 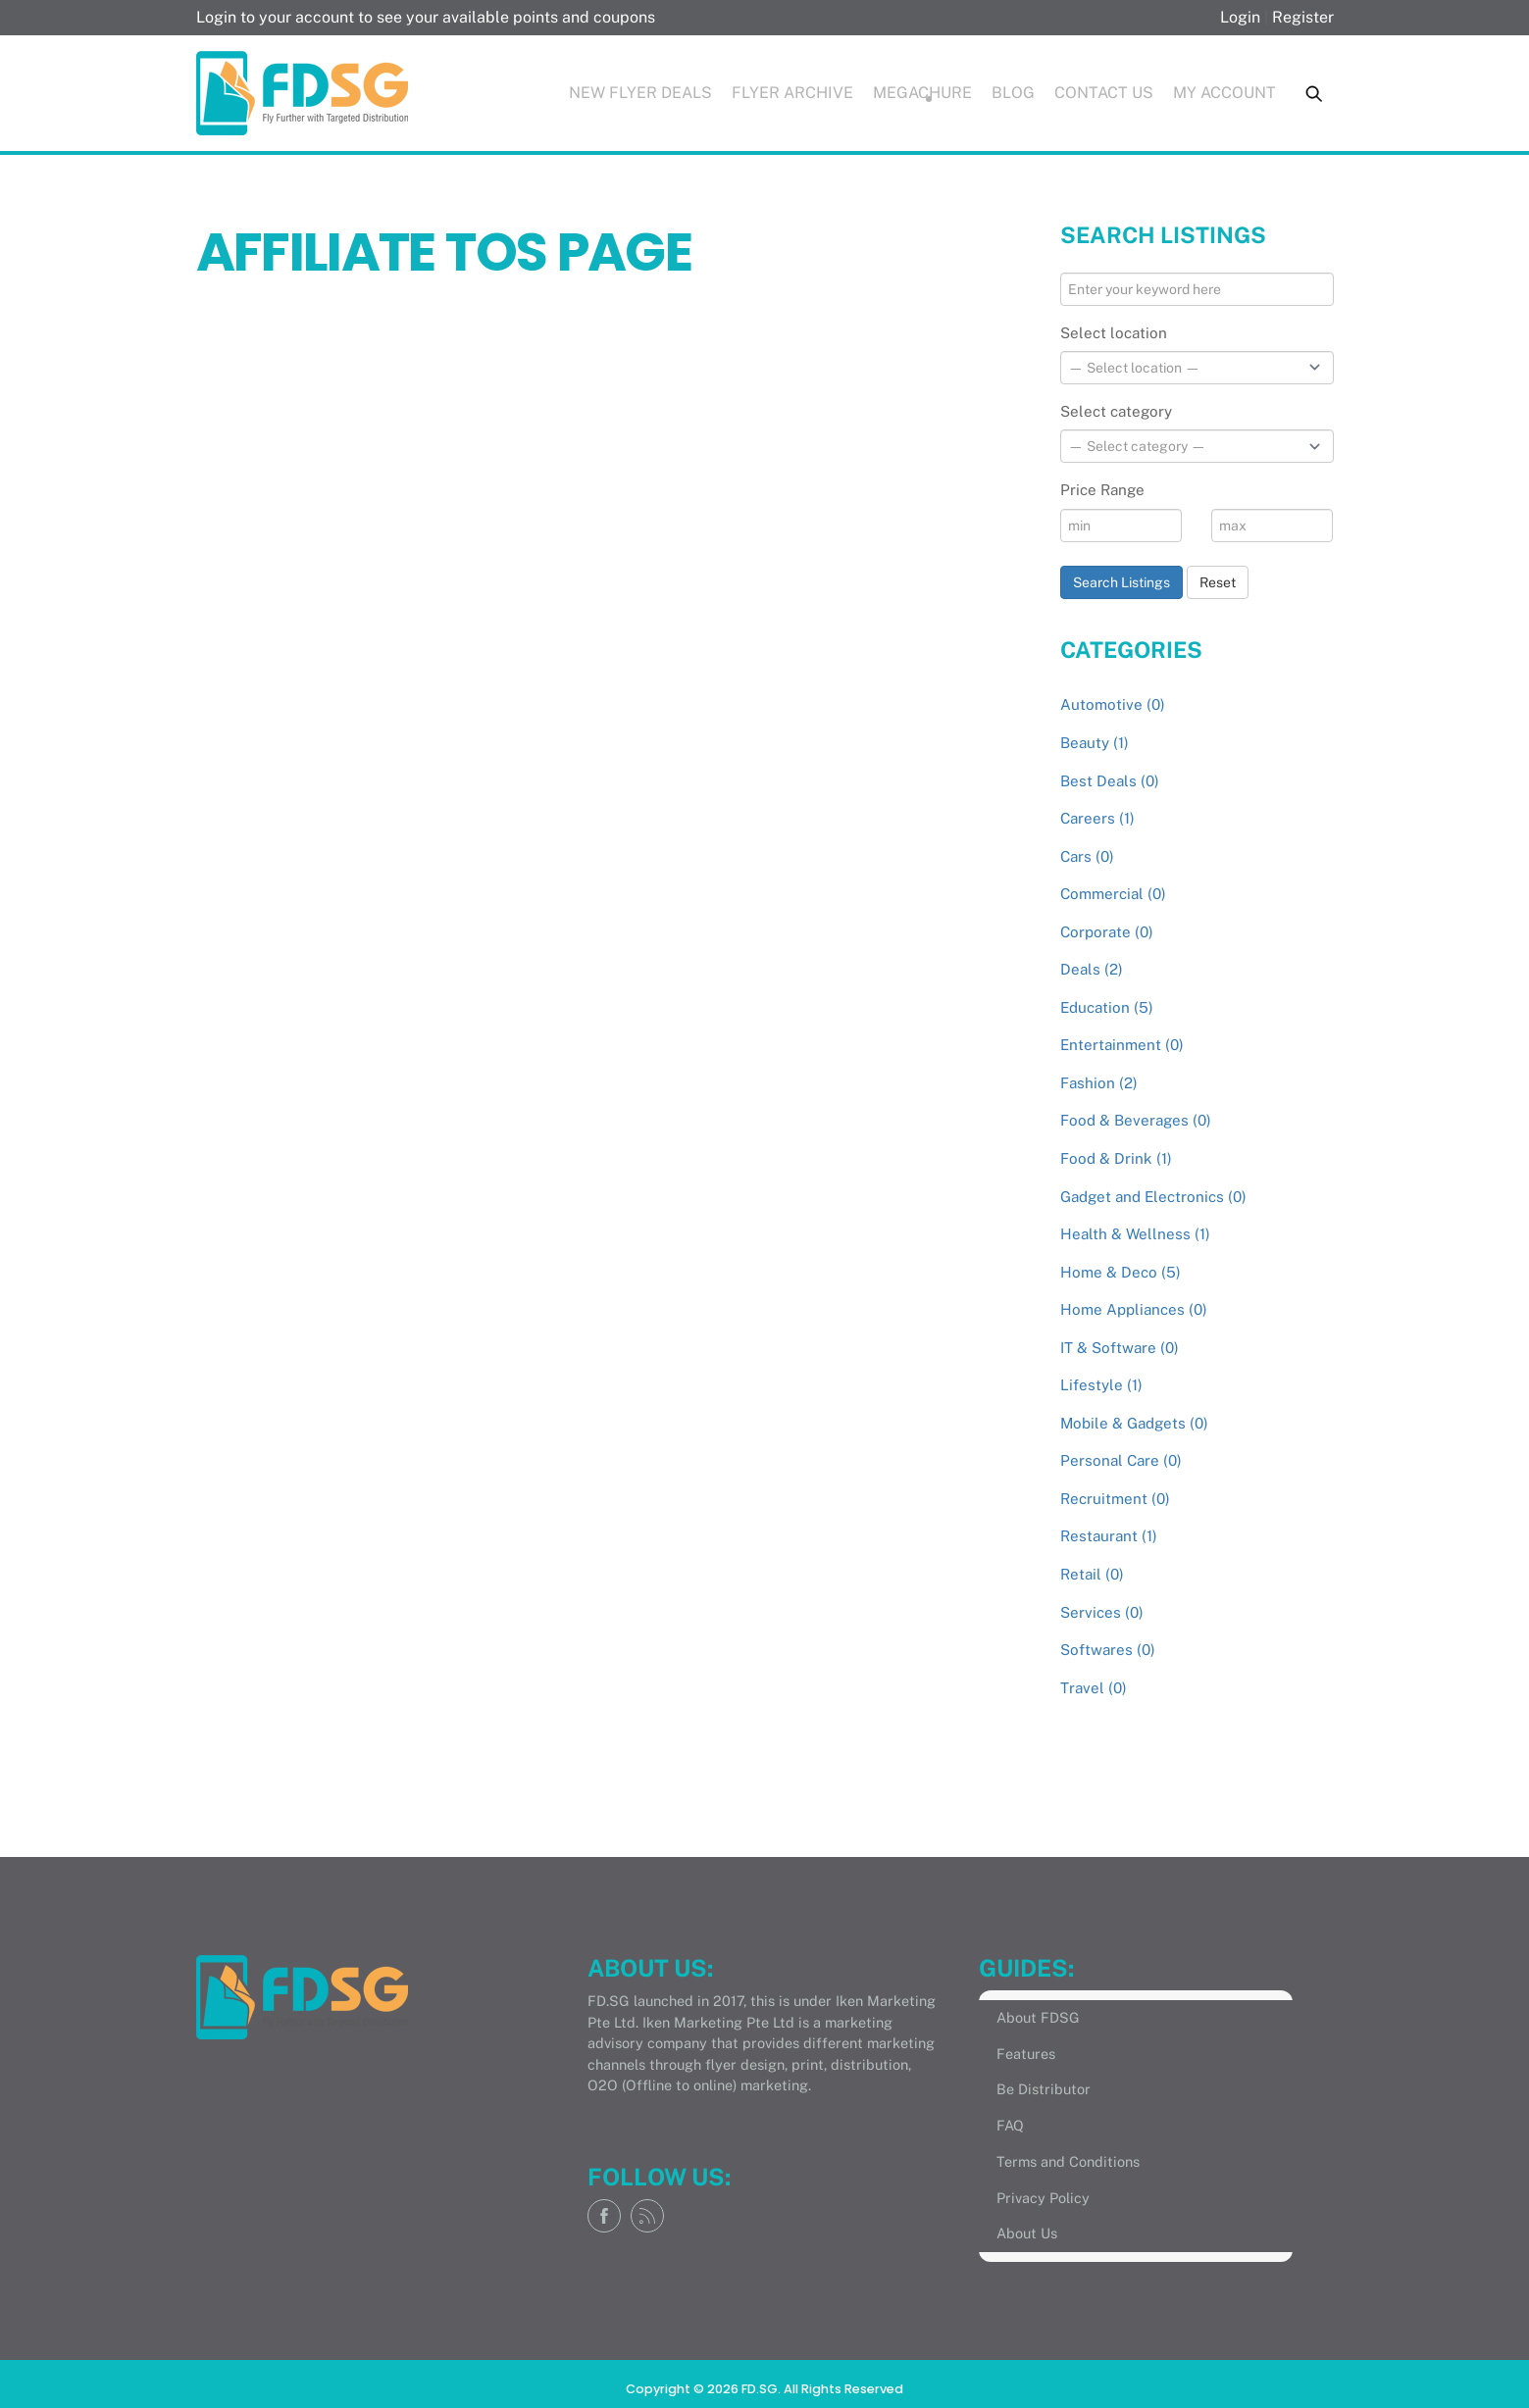 I want to click on Contact Us, so click(x=1103, y=92).